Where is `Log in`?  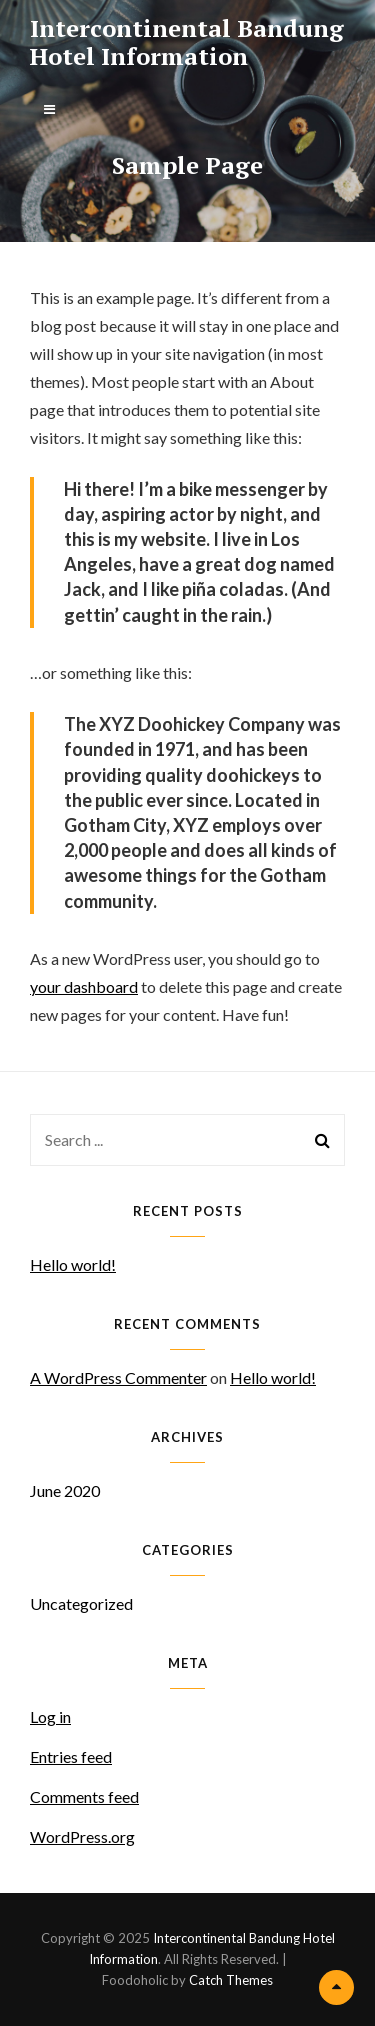
Log in is located at coordinates (50, 1716).